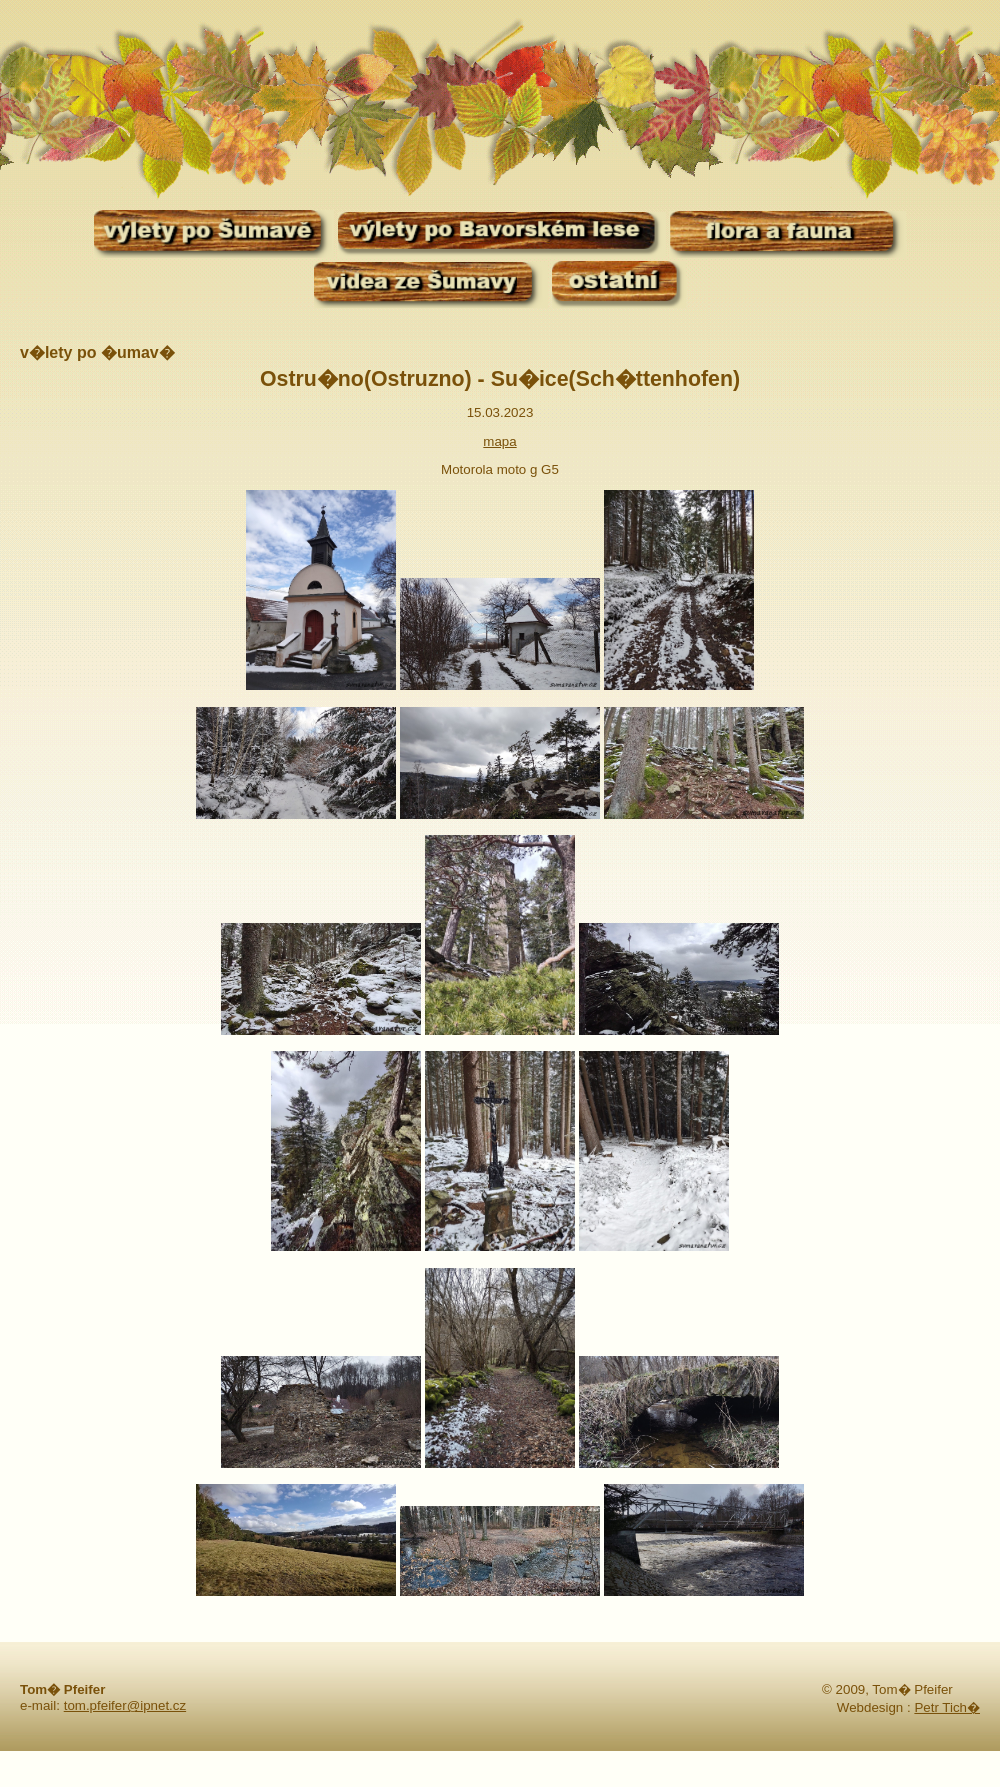 The width and height of the screenshot is (1000, 1787). I want to click on tom.pfeifer@ipnet.cz, so click(125, 1705).